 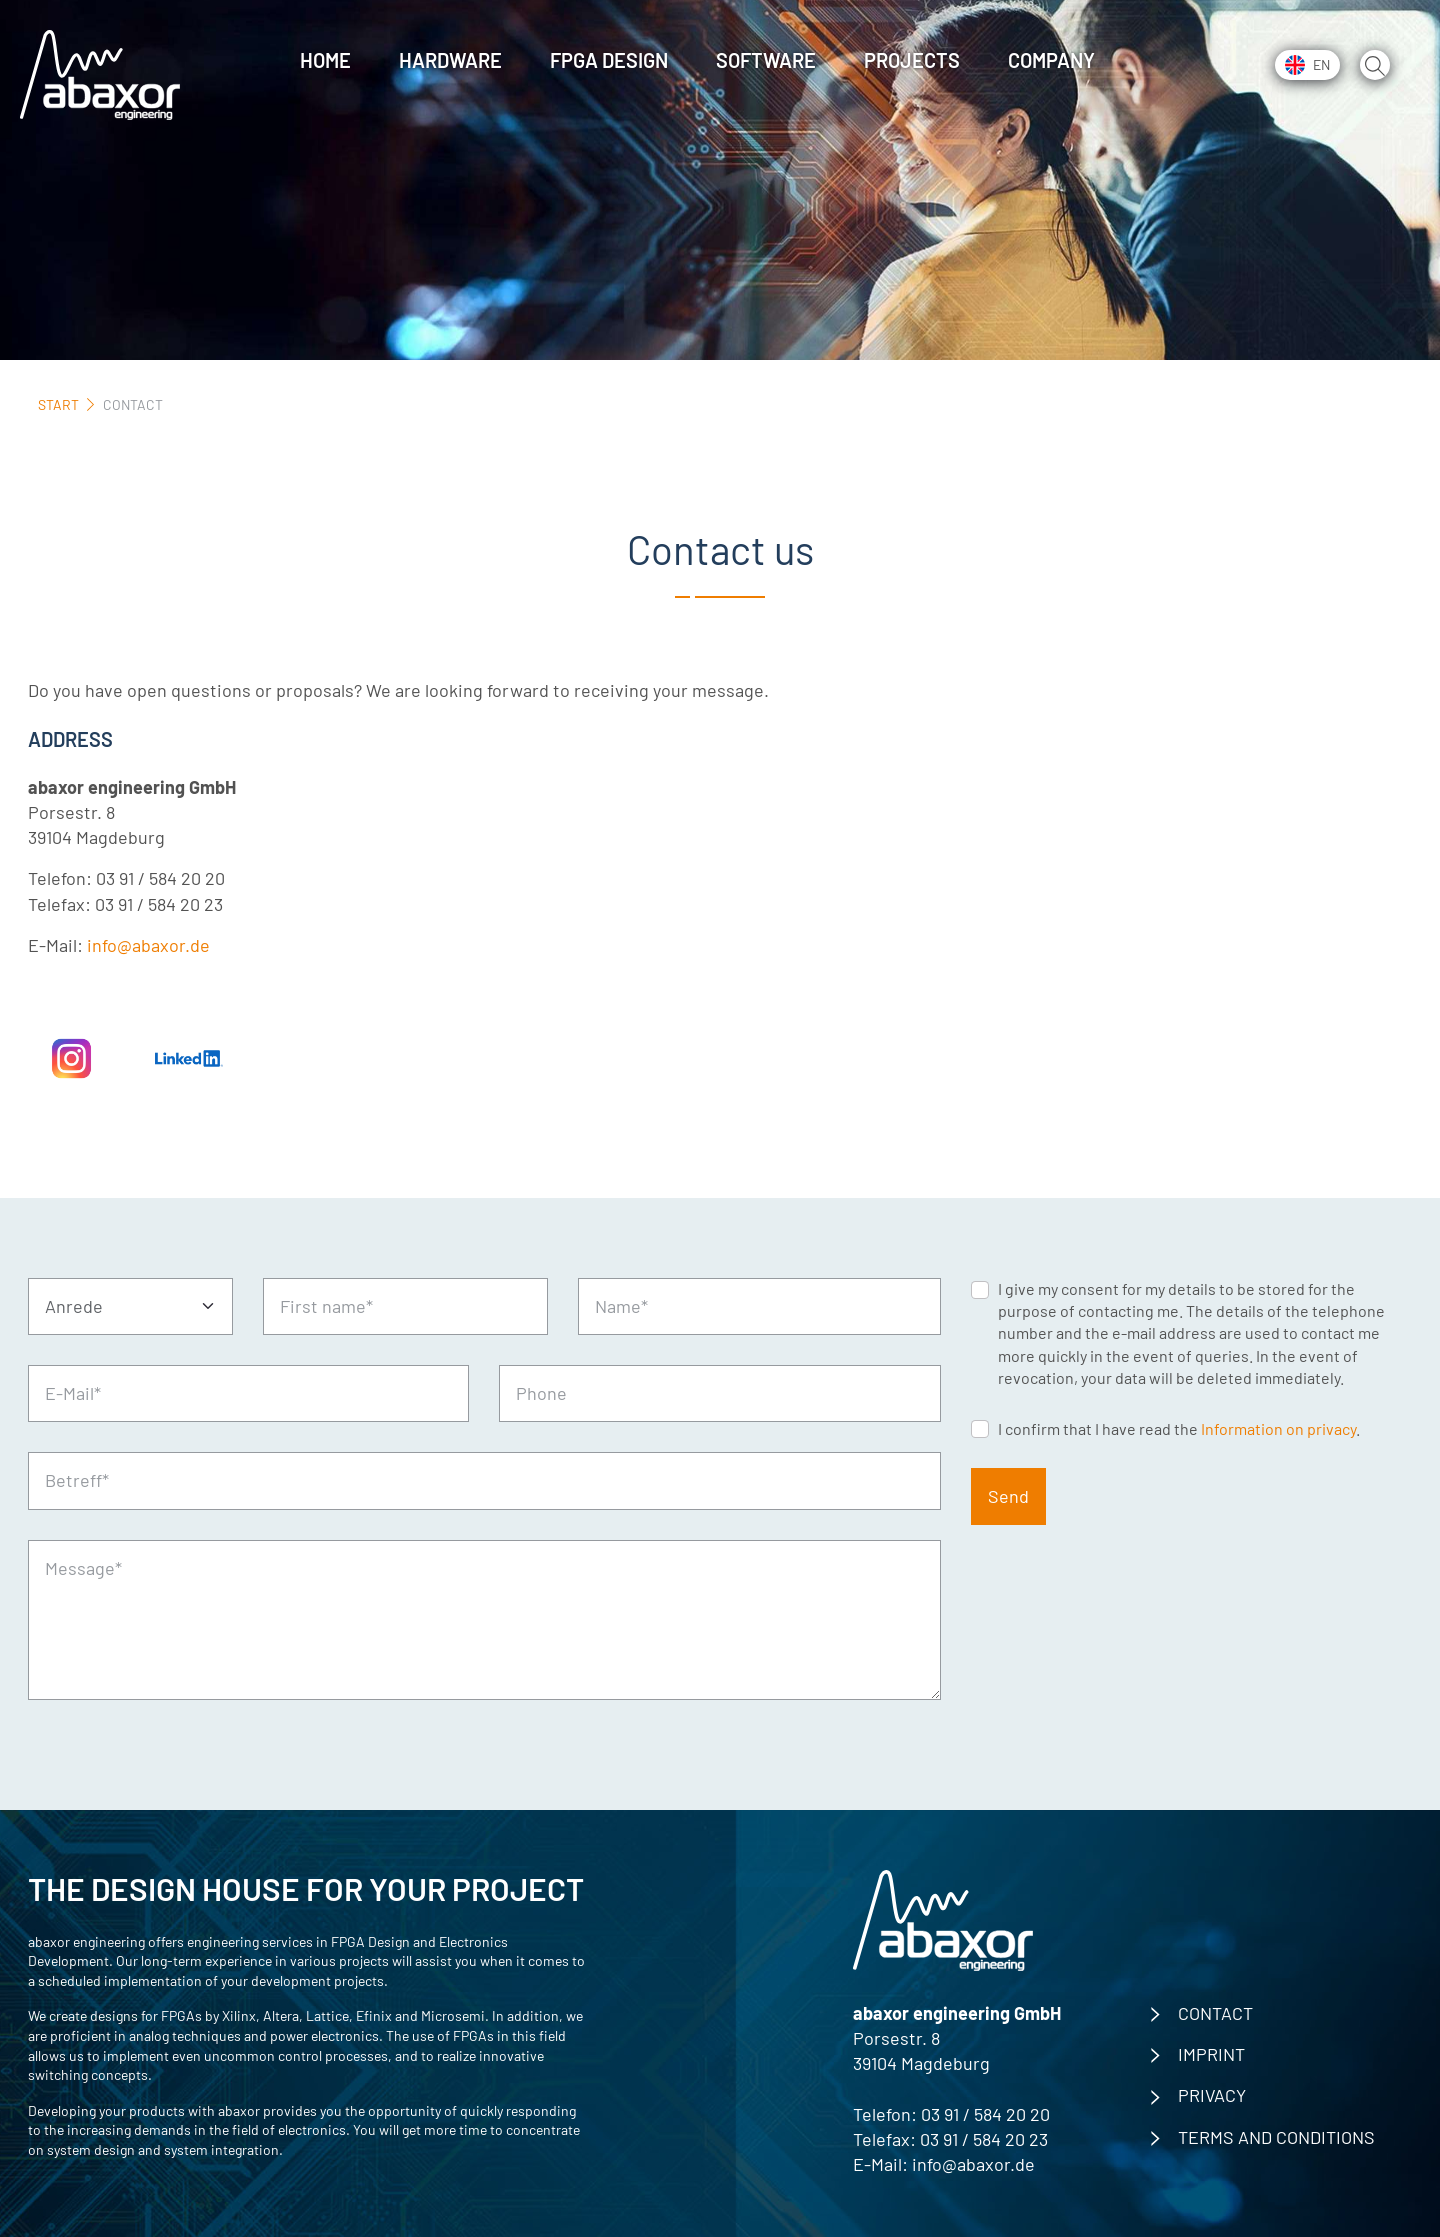 I want to click on FPGA Design, so click(x=609, y=60).